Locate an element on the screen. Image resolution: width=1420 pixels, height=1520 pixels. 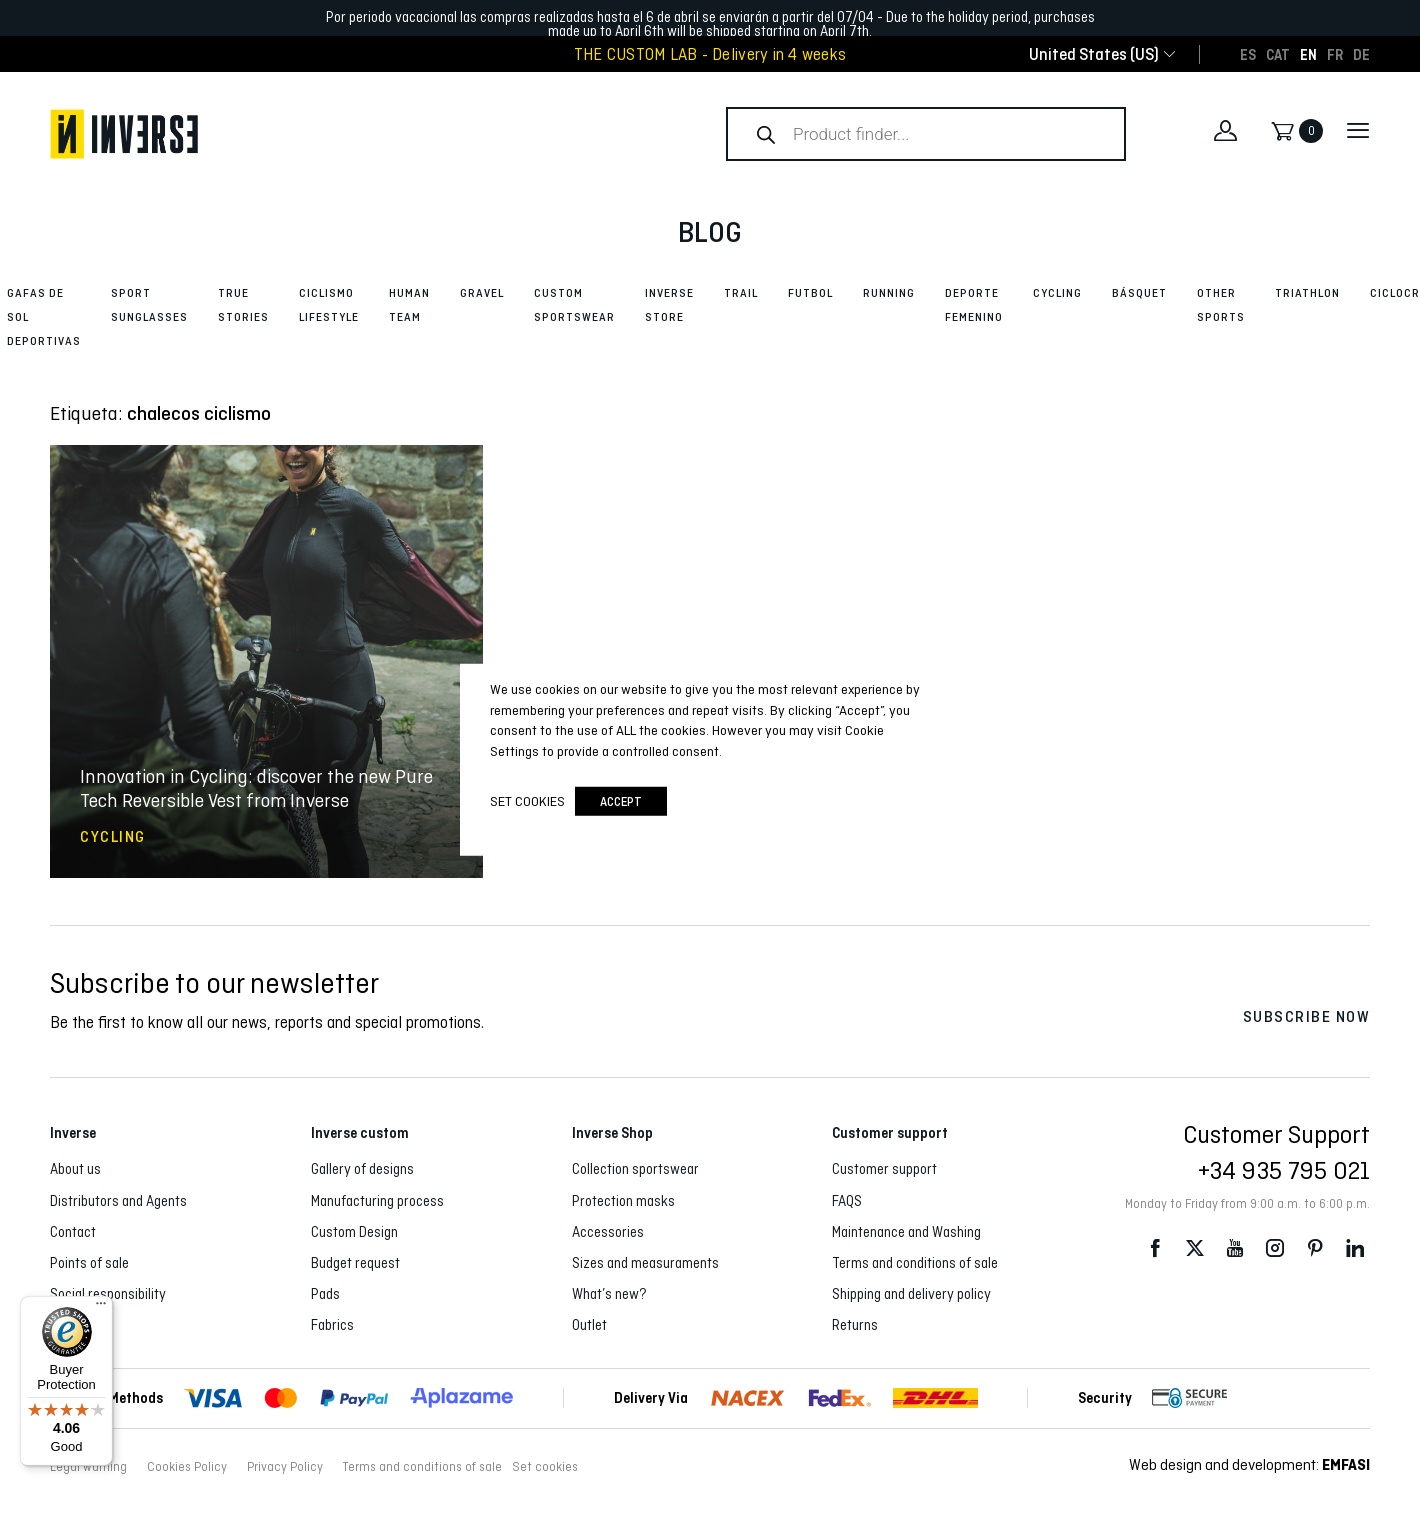
Shipping and delivery policy is located at coordinates (911, 1294).